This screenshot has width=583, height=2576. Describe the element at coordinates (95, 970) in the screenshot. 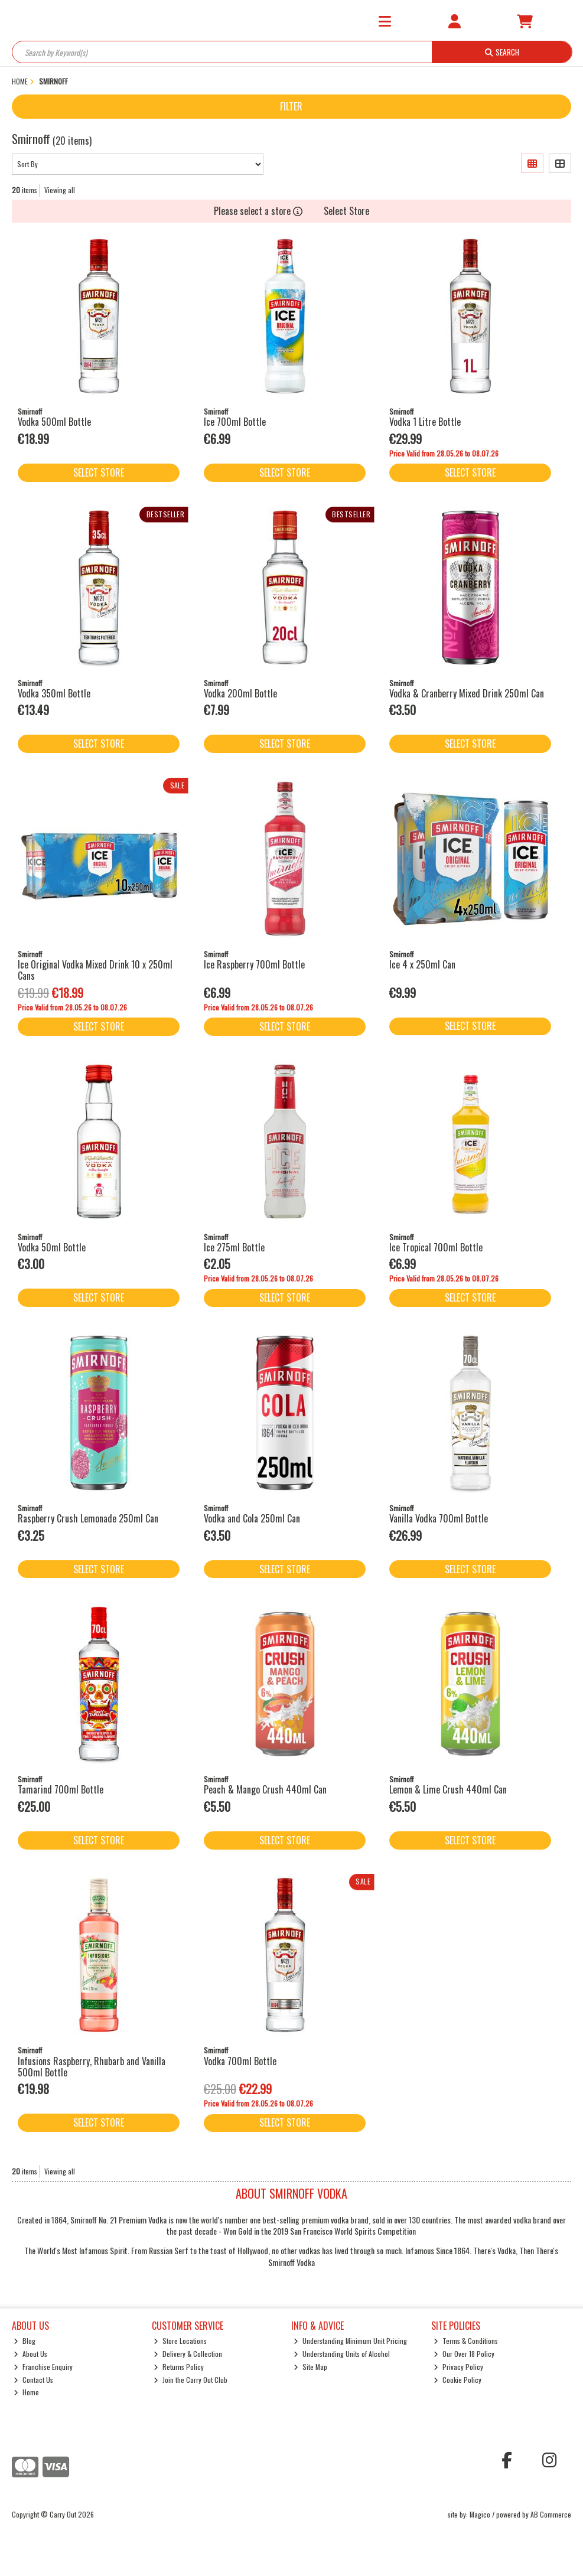

I see `Ice Original Vodka Mixed Drink 10 x 250ml Cans` at that location.